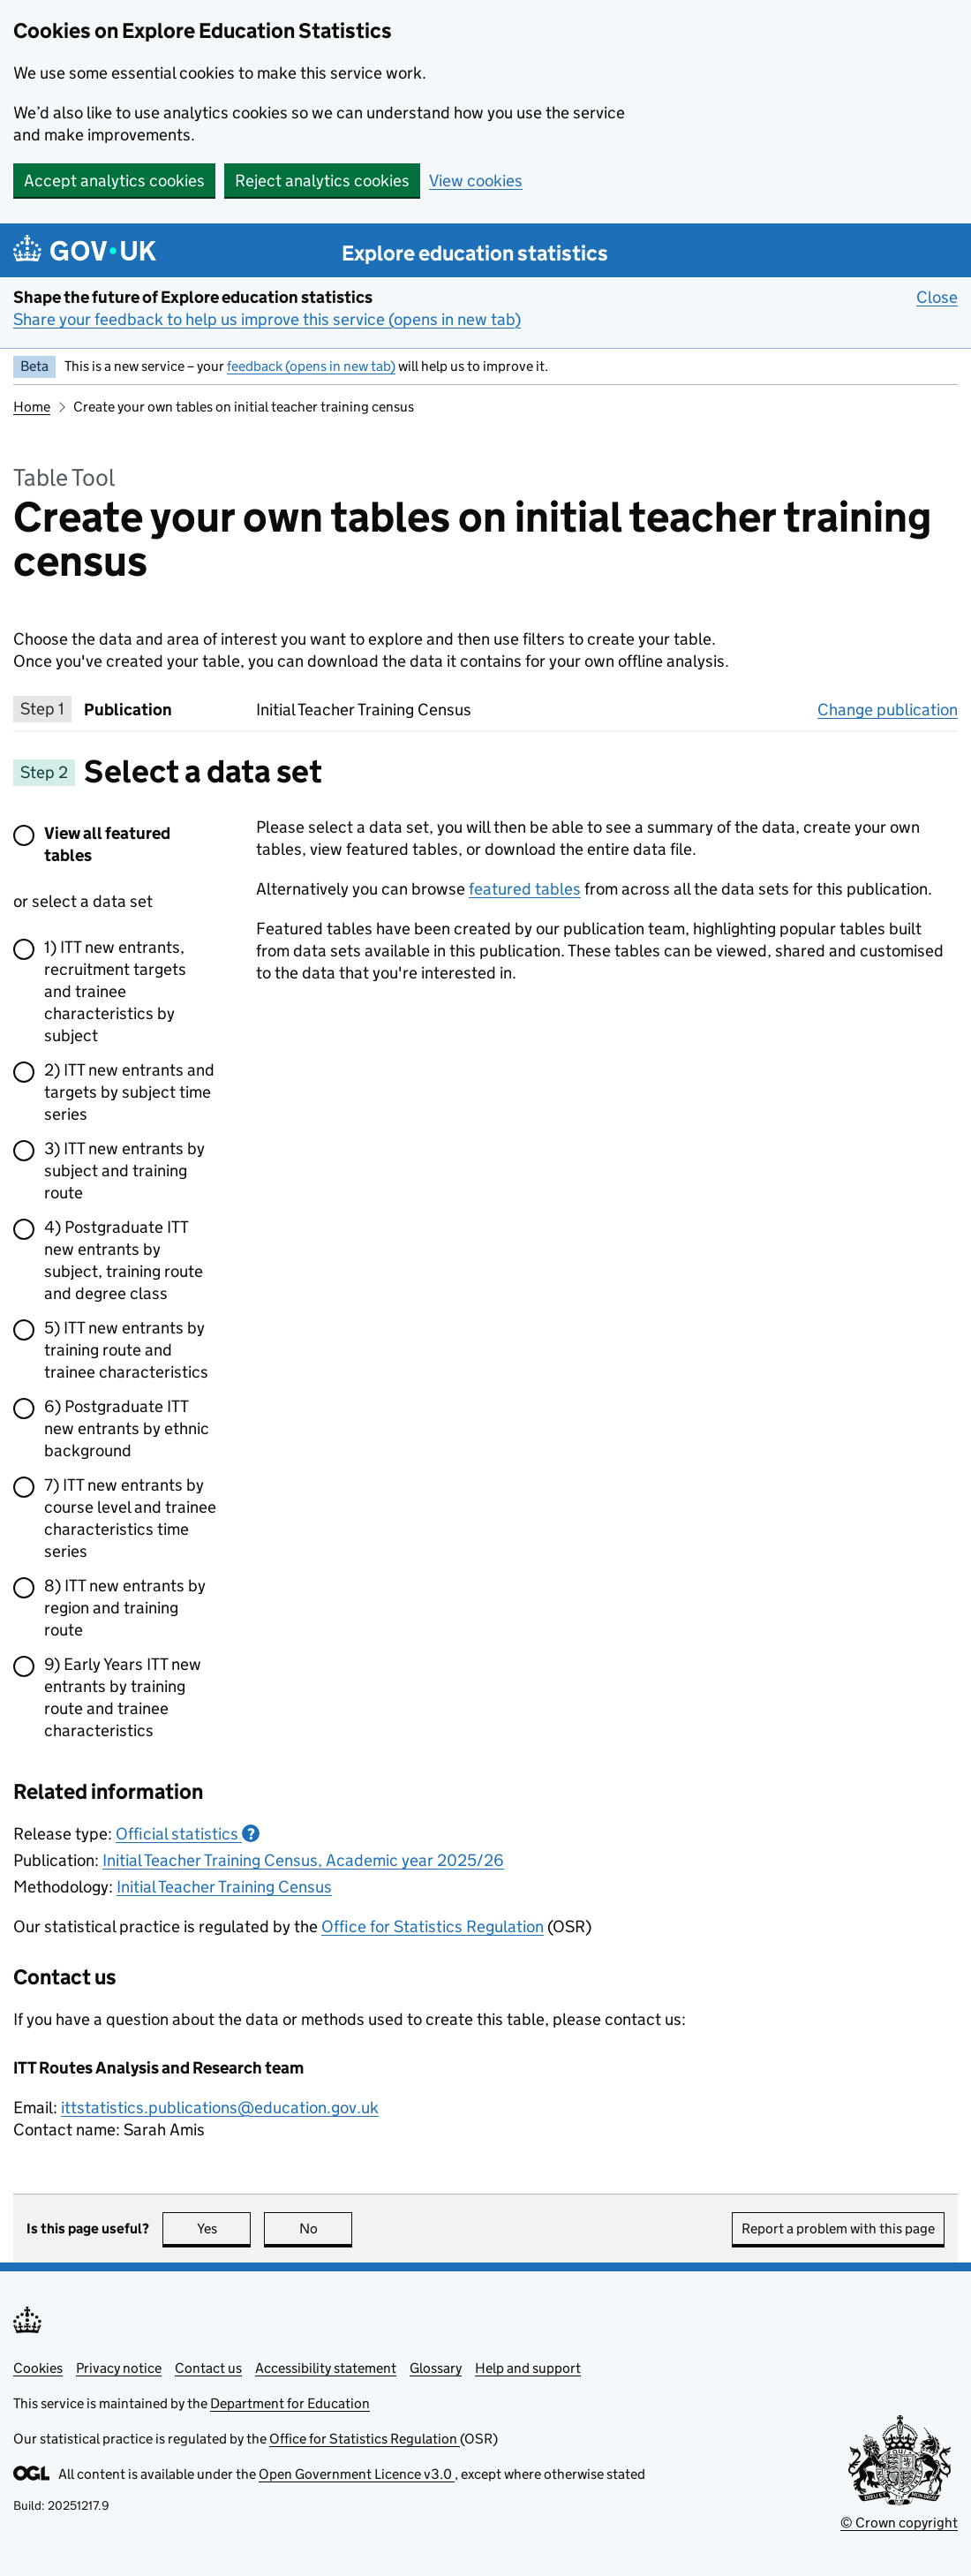  What do you see at coordinates (525, 889) in the screenshot?
I see `featured tables` at bounding box center [525, 889].